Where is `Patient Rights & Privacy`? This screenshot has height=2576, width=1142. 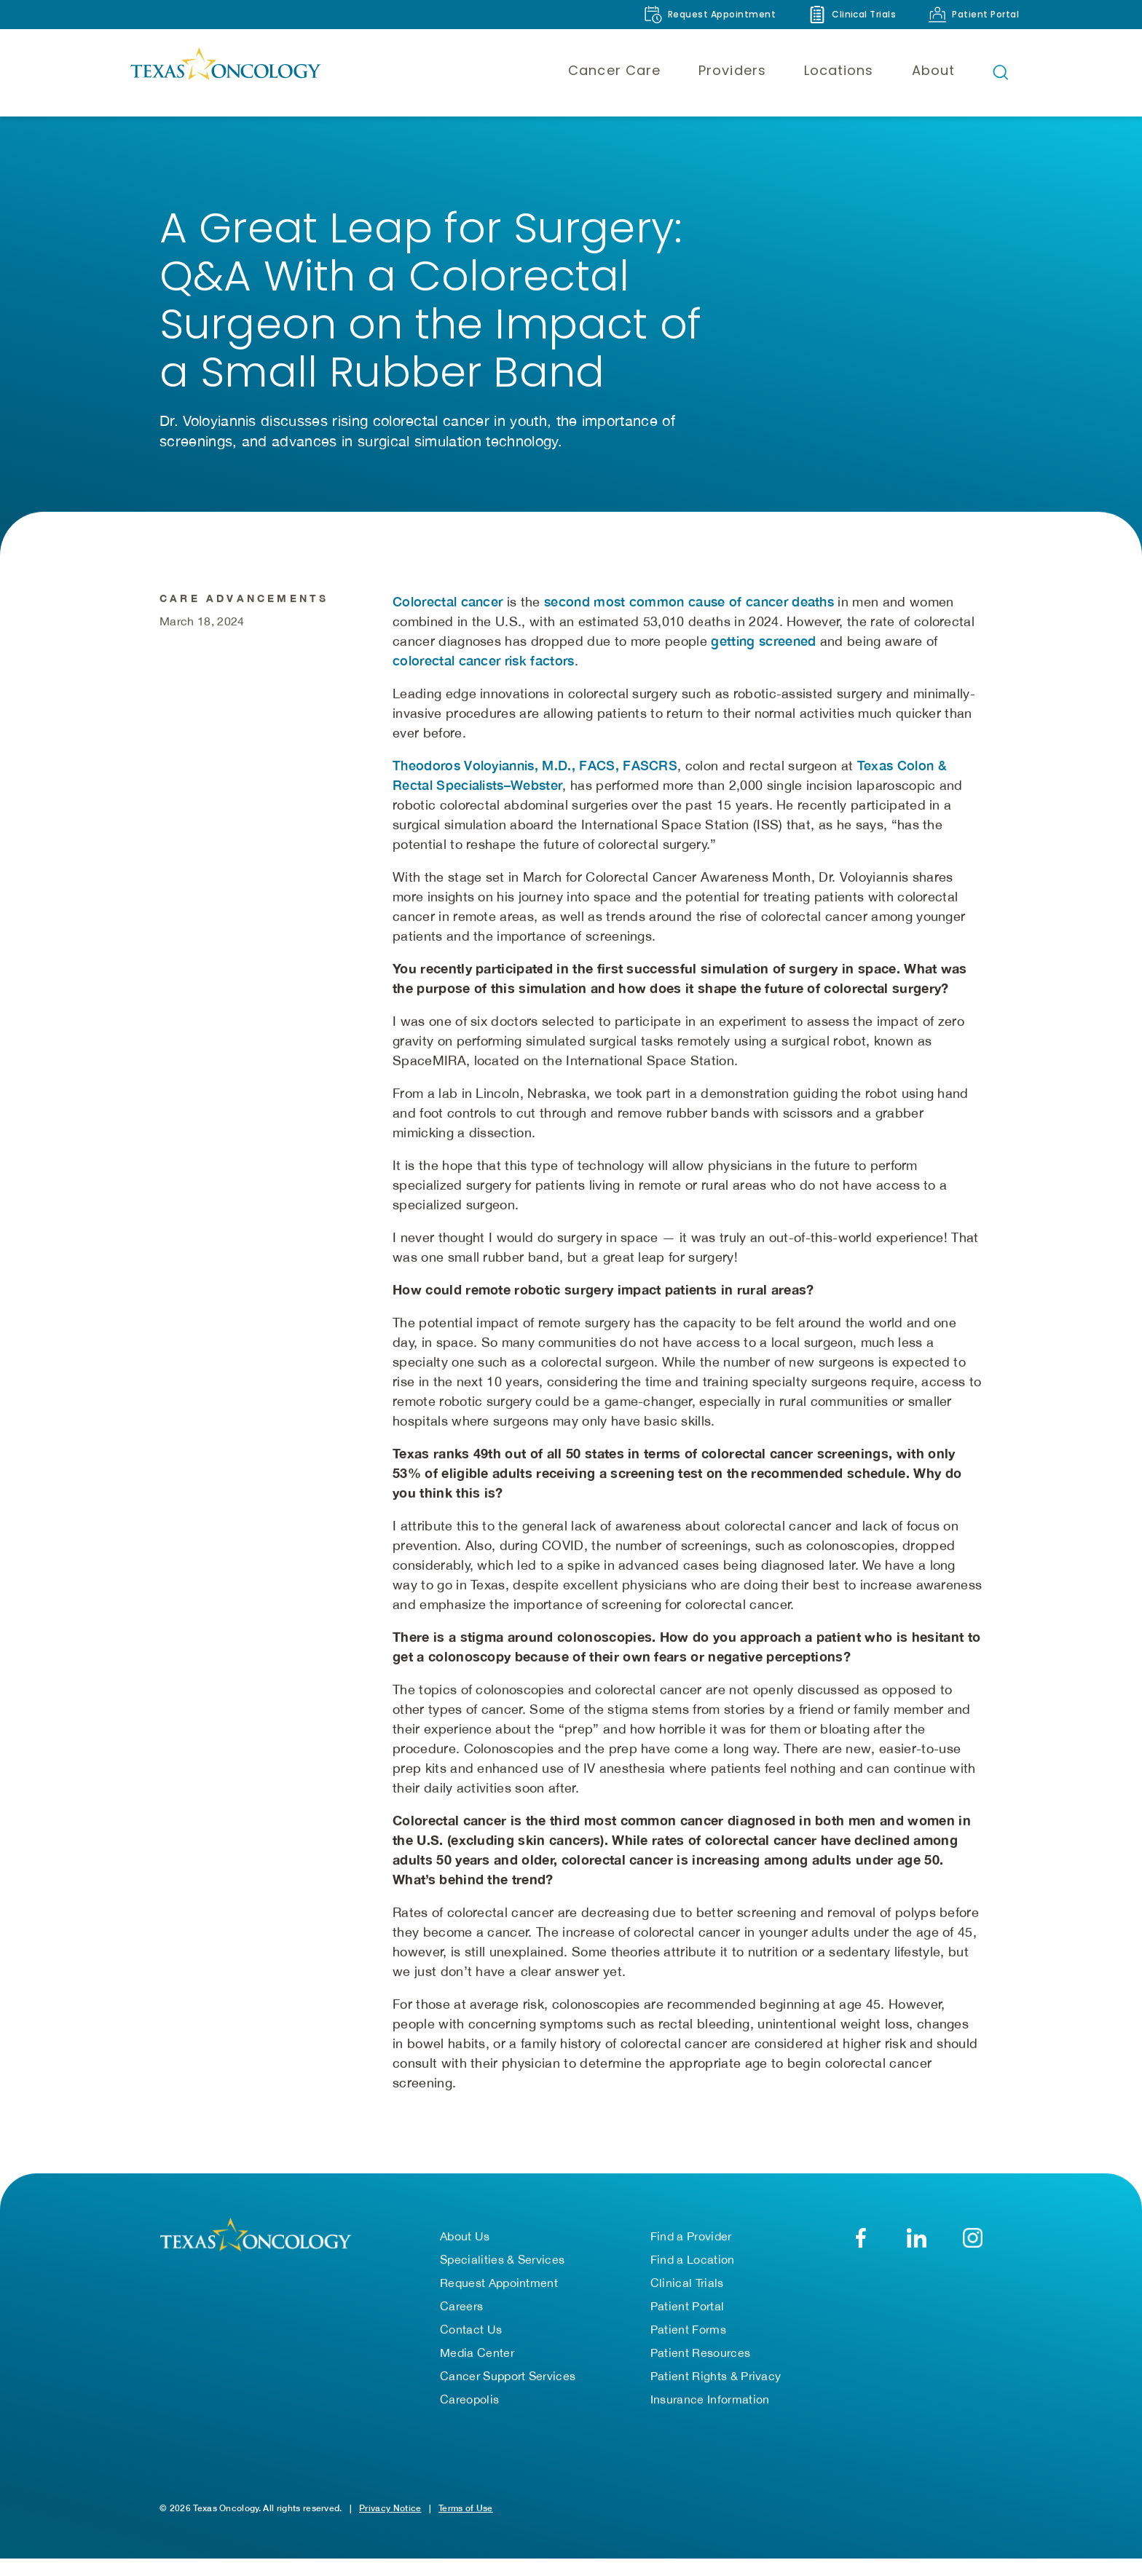 Patient Rights & Privacy is located at coordinates (715, 2393).